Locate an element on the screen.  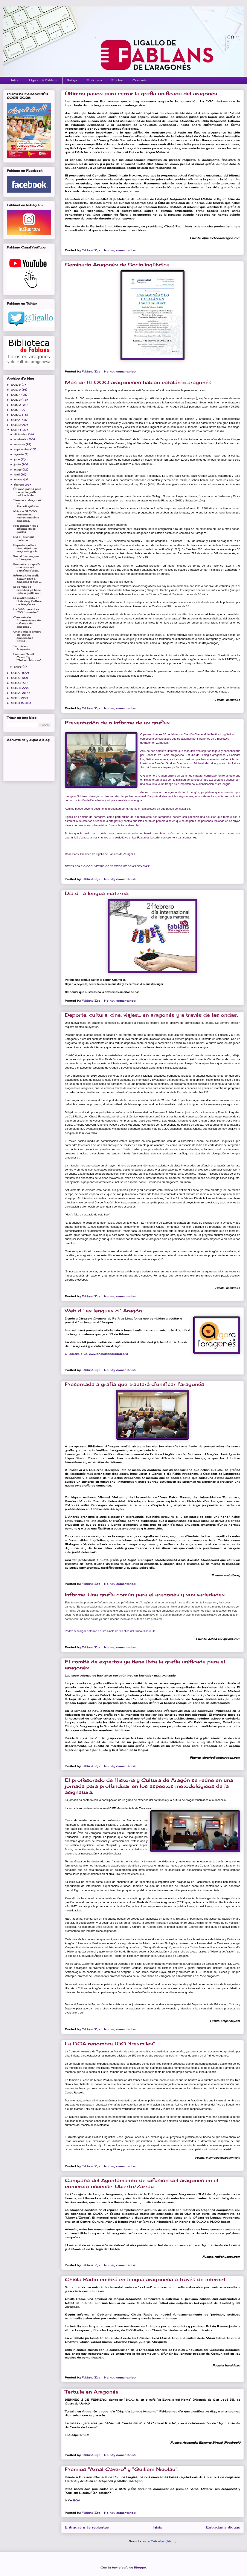
septiembre is located at coordinates (22, 449).